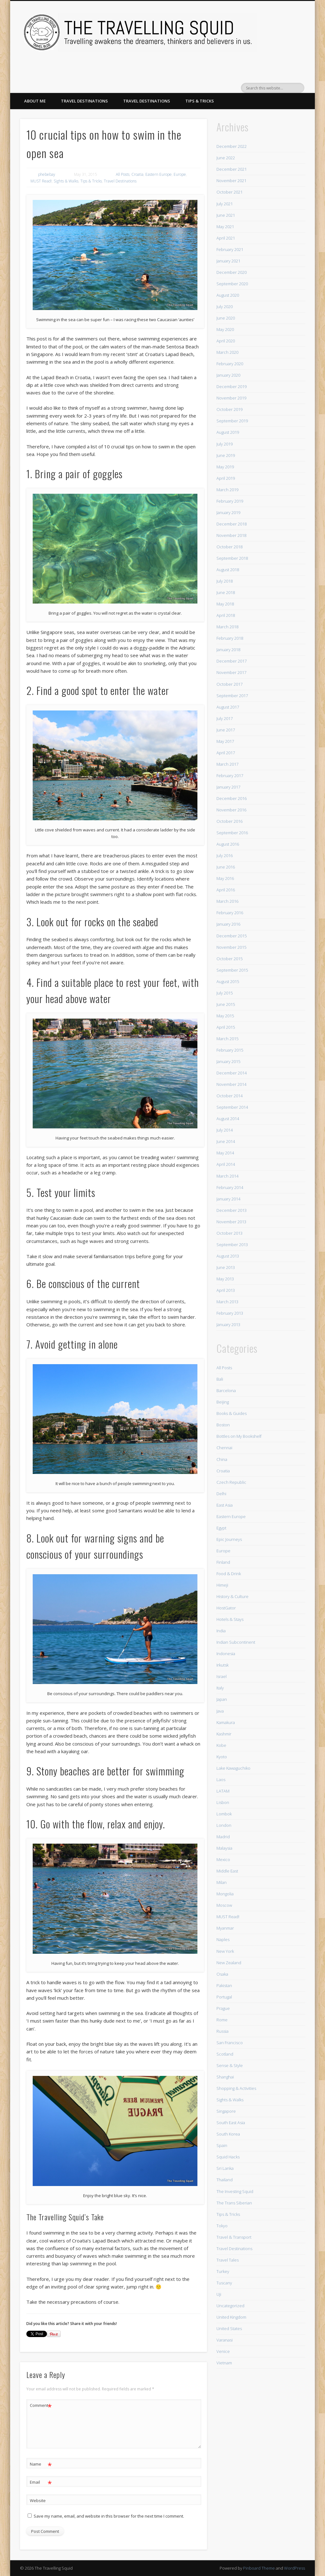  What do you see at coordinates (180, 174) in the screenshot?
I see `Europe` at bounding box center [180, 174].